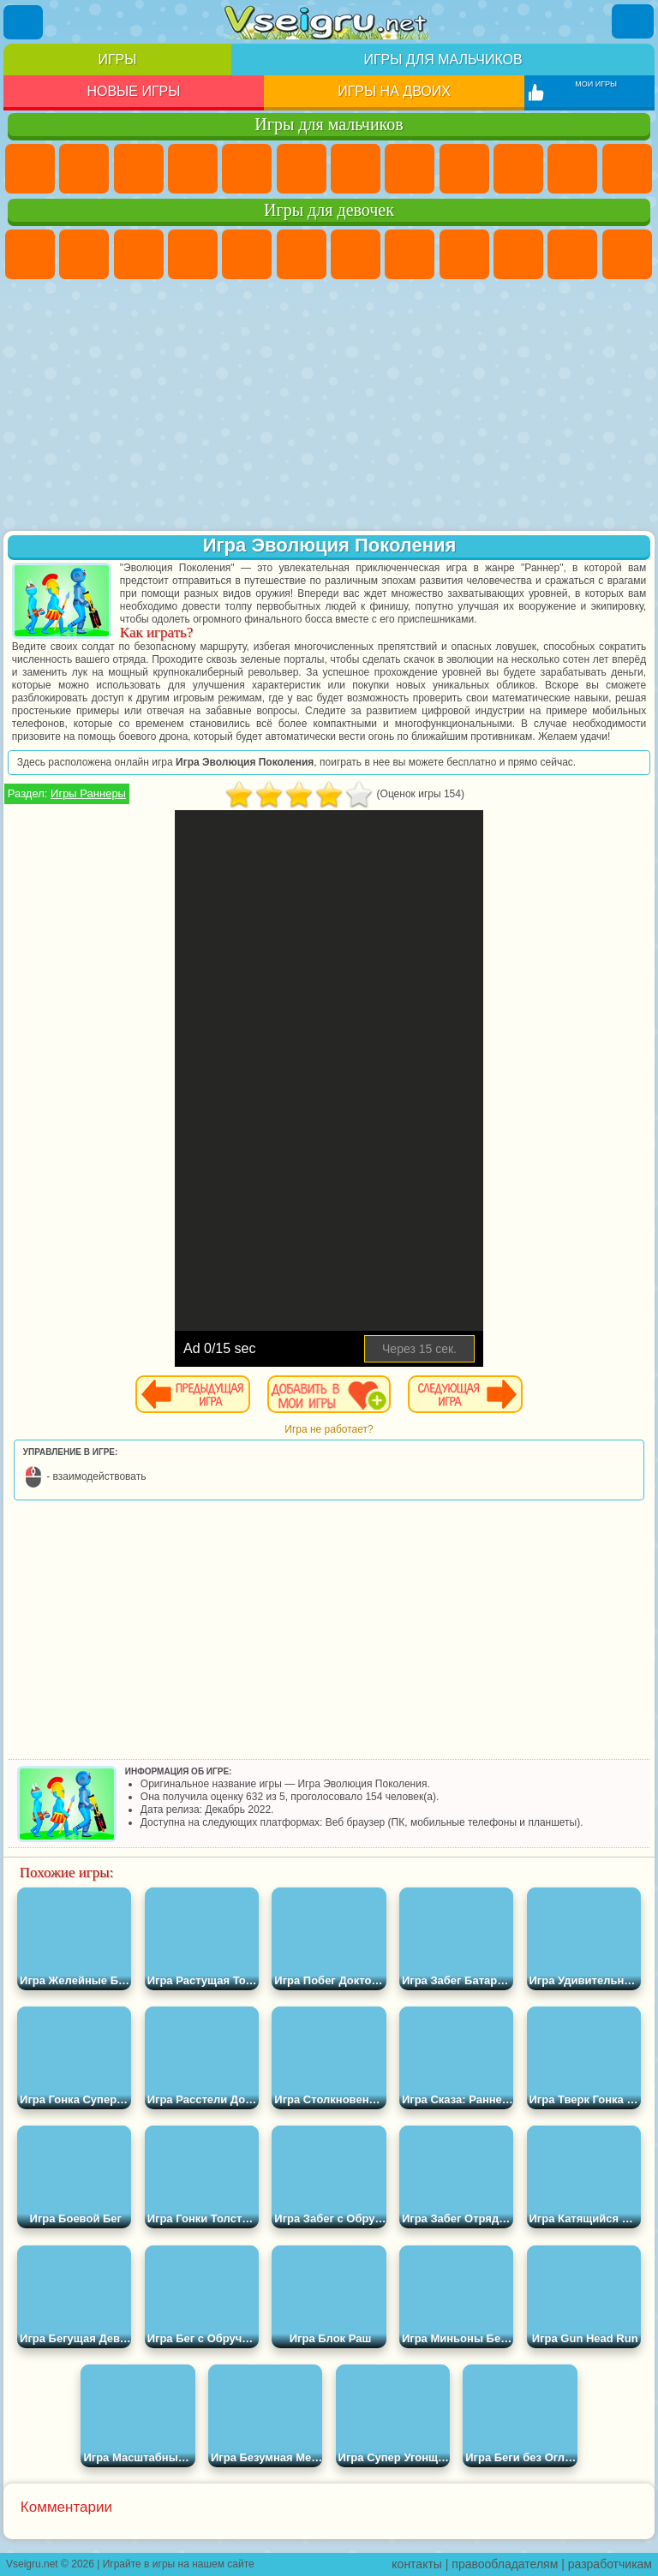 This screenshot has width=658, height=2576. Describe the element at coordinates (355, 169) in the screenshot. I see `Майнкрафт` at that location.